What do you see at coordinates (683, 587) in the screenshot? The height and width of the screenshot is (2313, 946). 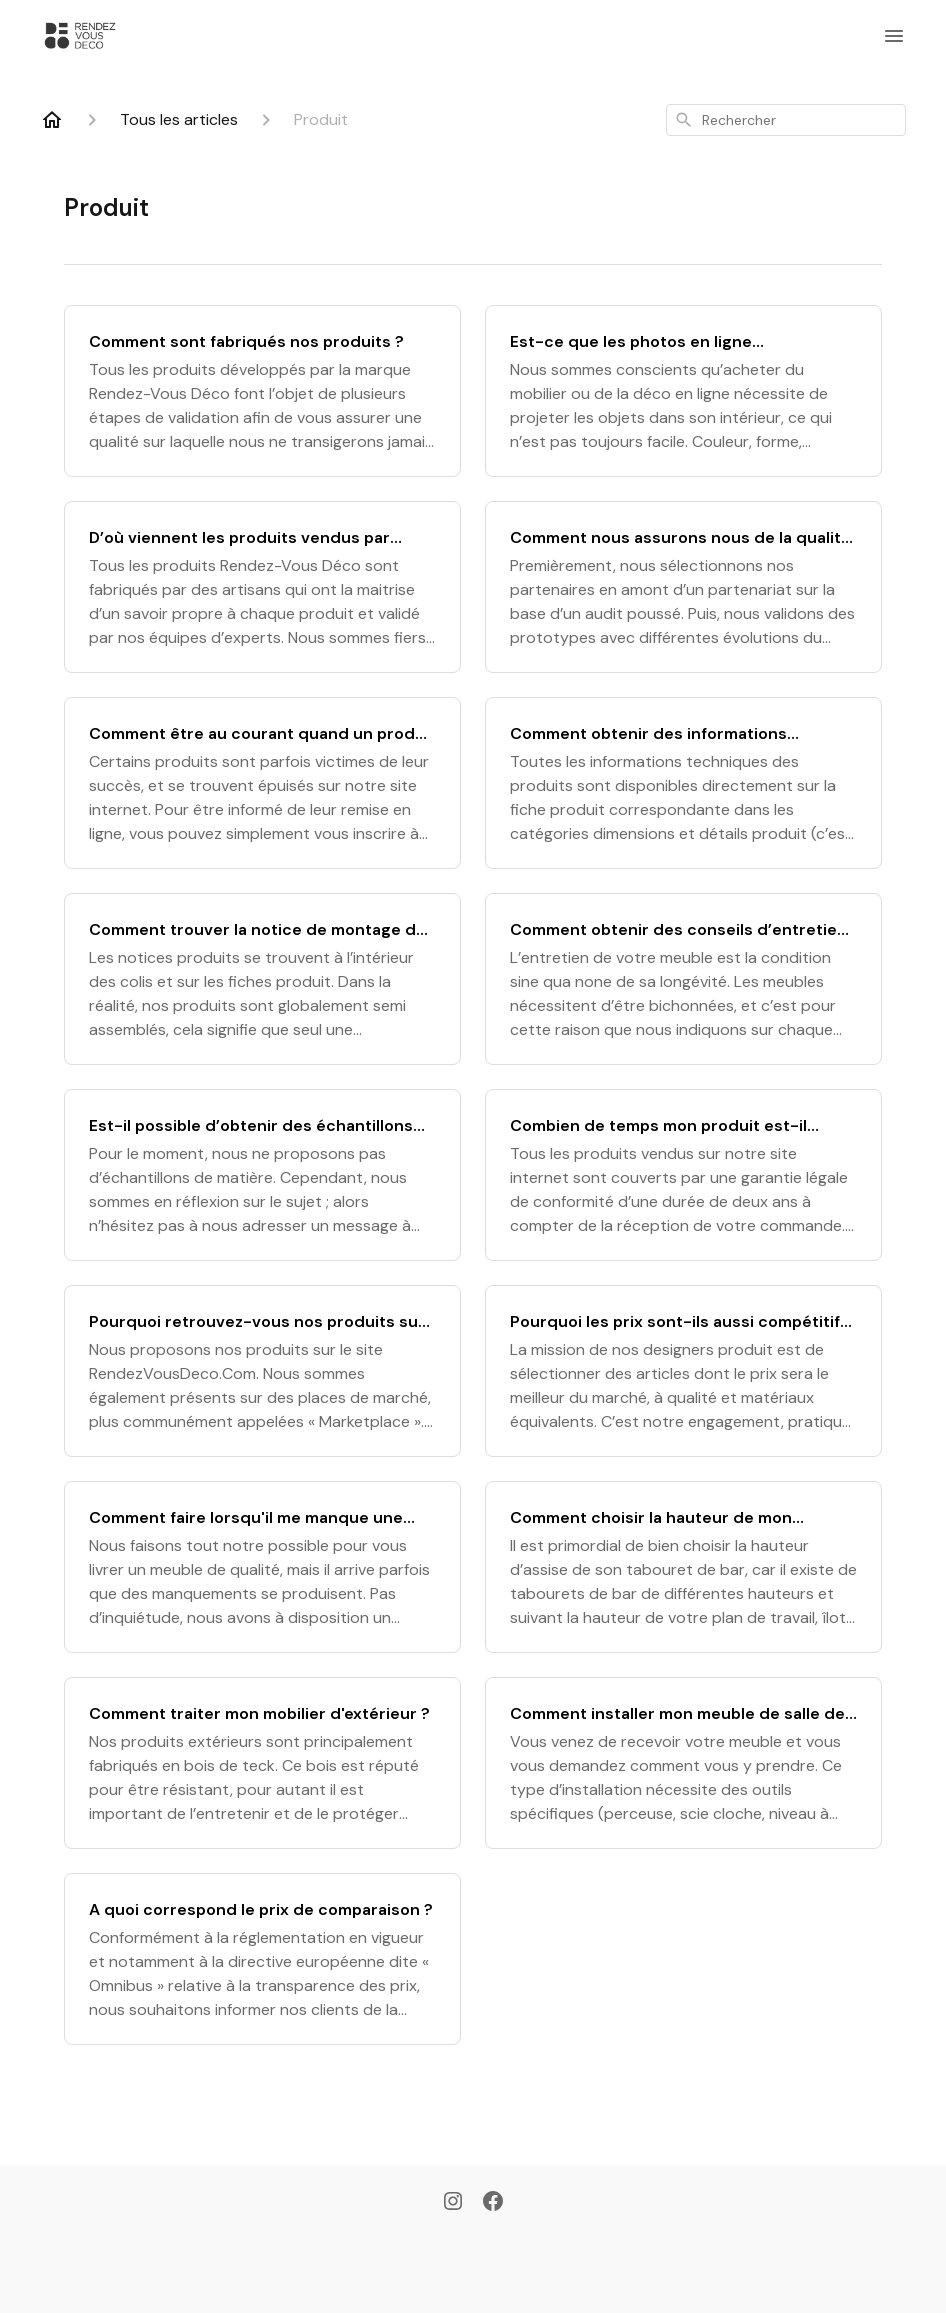 I see `[Comment nous assurons nous de la qualité de nos produits ?]` at bounding box center [683, 587].